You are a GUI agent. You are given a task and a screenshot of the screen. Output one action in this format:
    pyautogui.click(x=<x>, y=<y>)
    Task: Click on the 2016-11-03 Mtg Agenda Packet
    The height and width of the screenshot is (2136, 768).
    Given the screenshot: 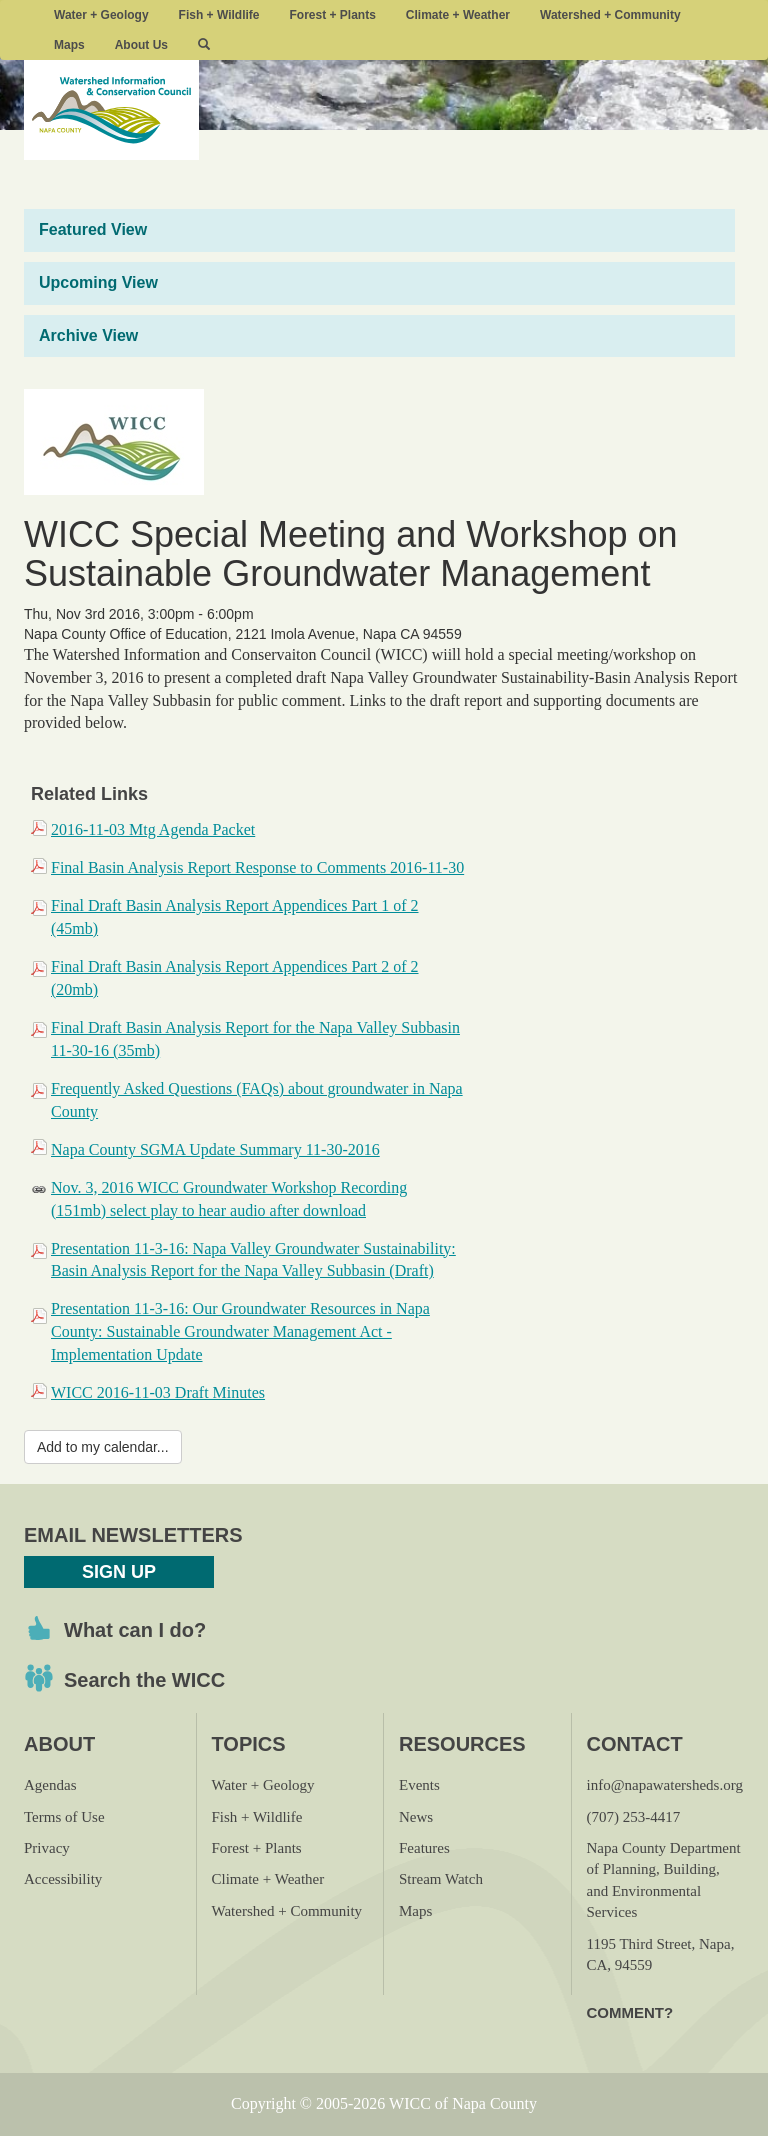 What is the action you would take?
    pyautogui.click(x=153, y=829)
    